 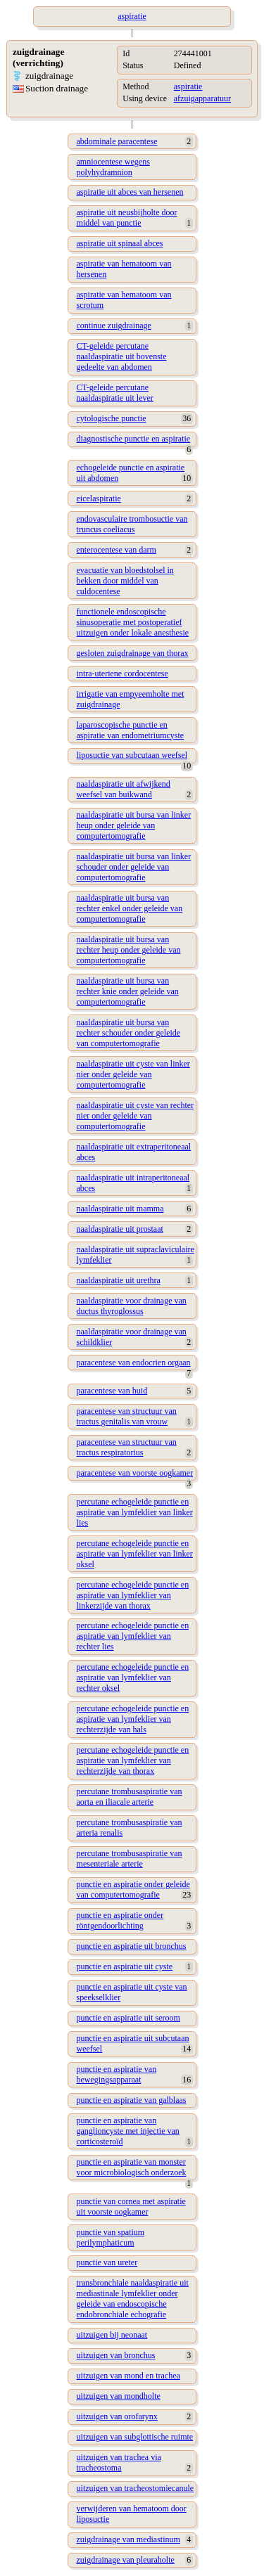 What do you see at coordinates (125, 1966) in the screenshot?
I see `punctie en aspiratie uit cyste` at bounding box center [125, 1966].